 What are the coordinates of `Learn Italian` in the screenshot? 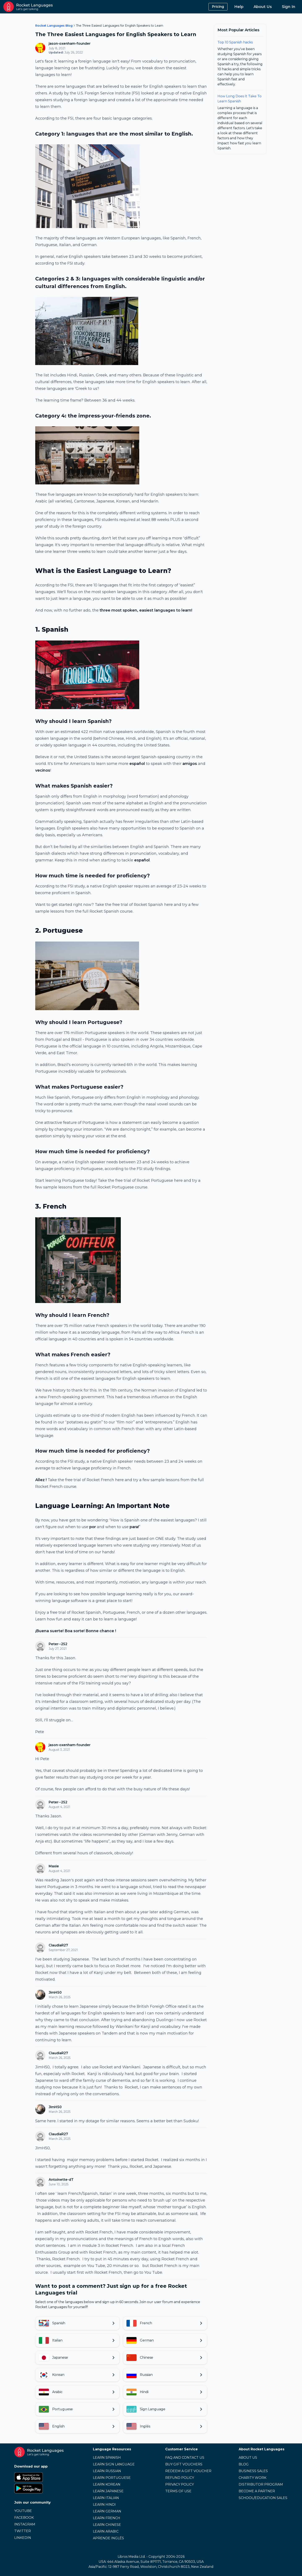 It's located at (106, 2498).